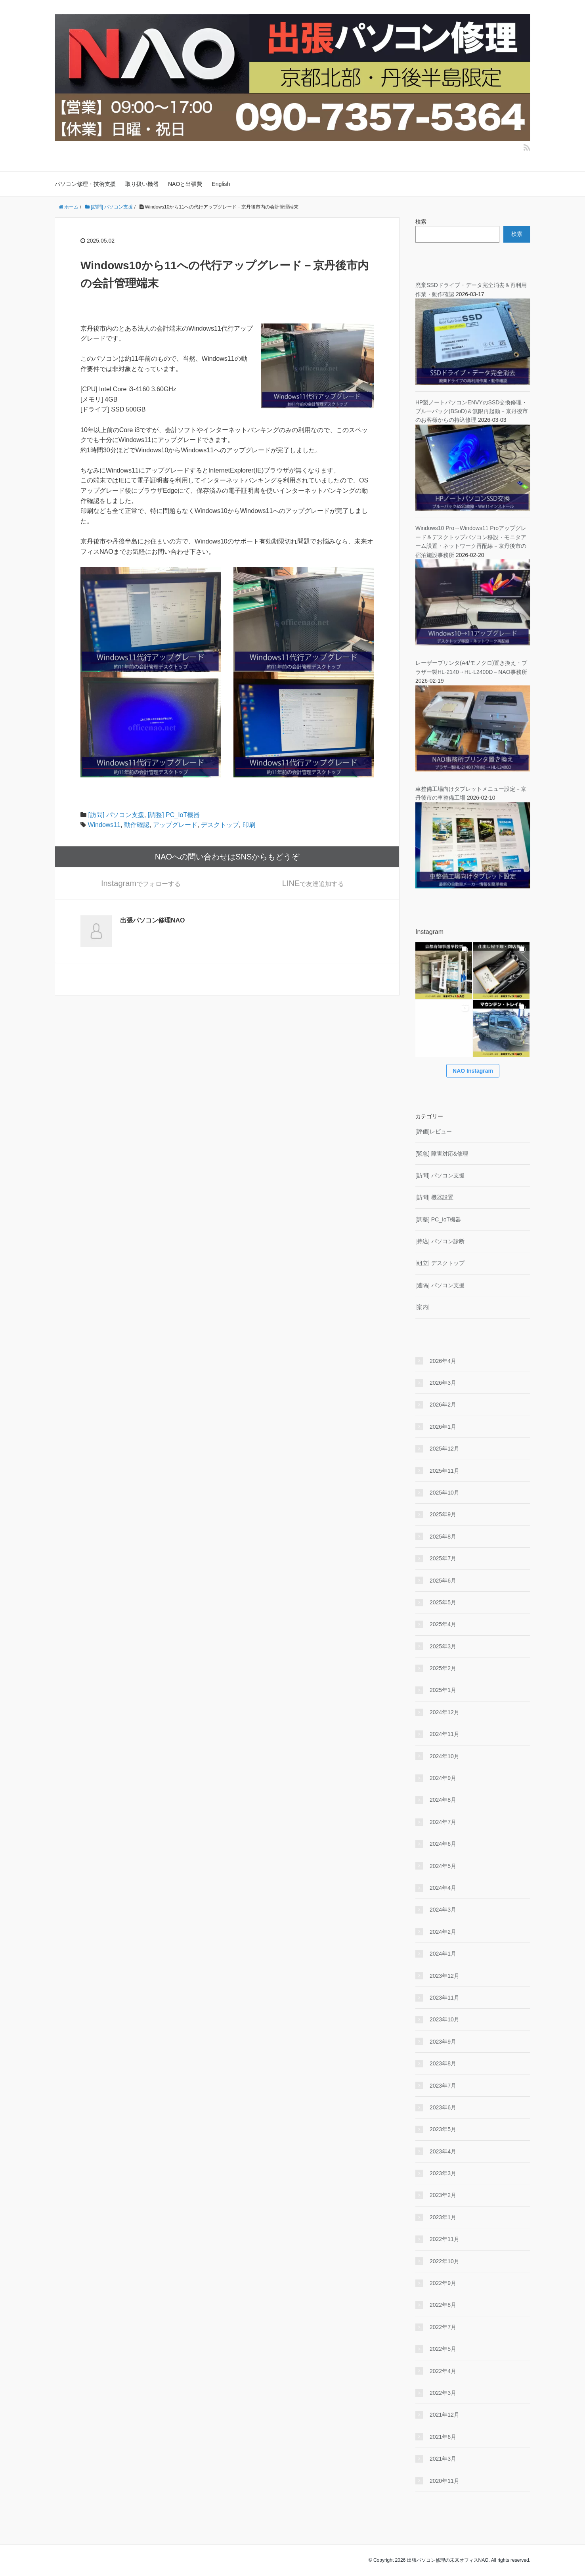 The height and width of the screenshot is (2576, 585). I want to click on 動作確認, so click(136, 824).